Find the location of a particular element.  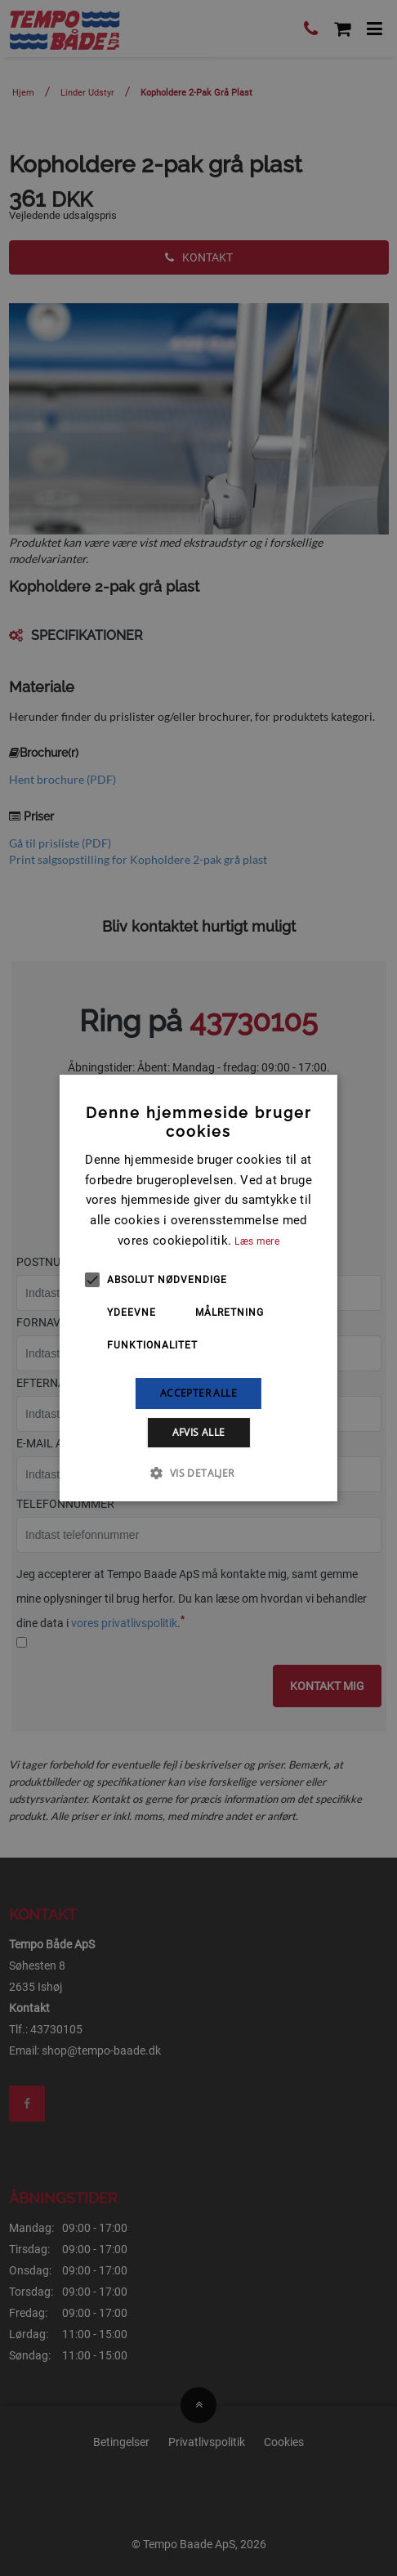

[alert] is located at coordinates (198, 1288).